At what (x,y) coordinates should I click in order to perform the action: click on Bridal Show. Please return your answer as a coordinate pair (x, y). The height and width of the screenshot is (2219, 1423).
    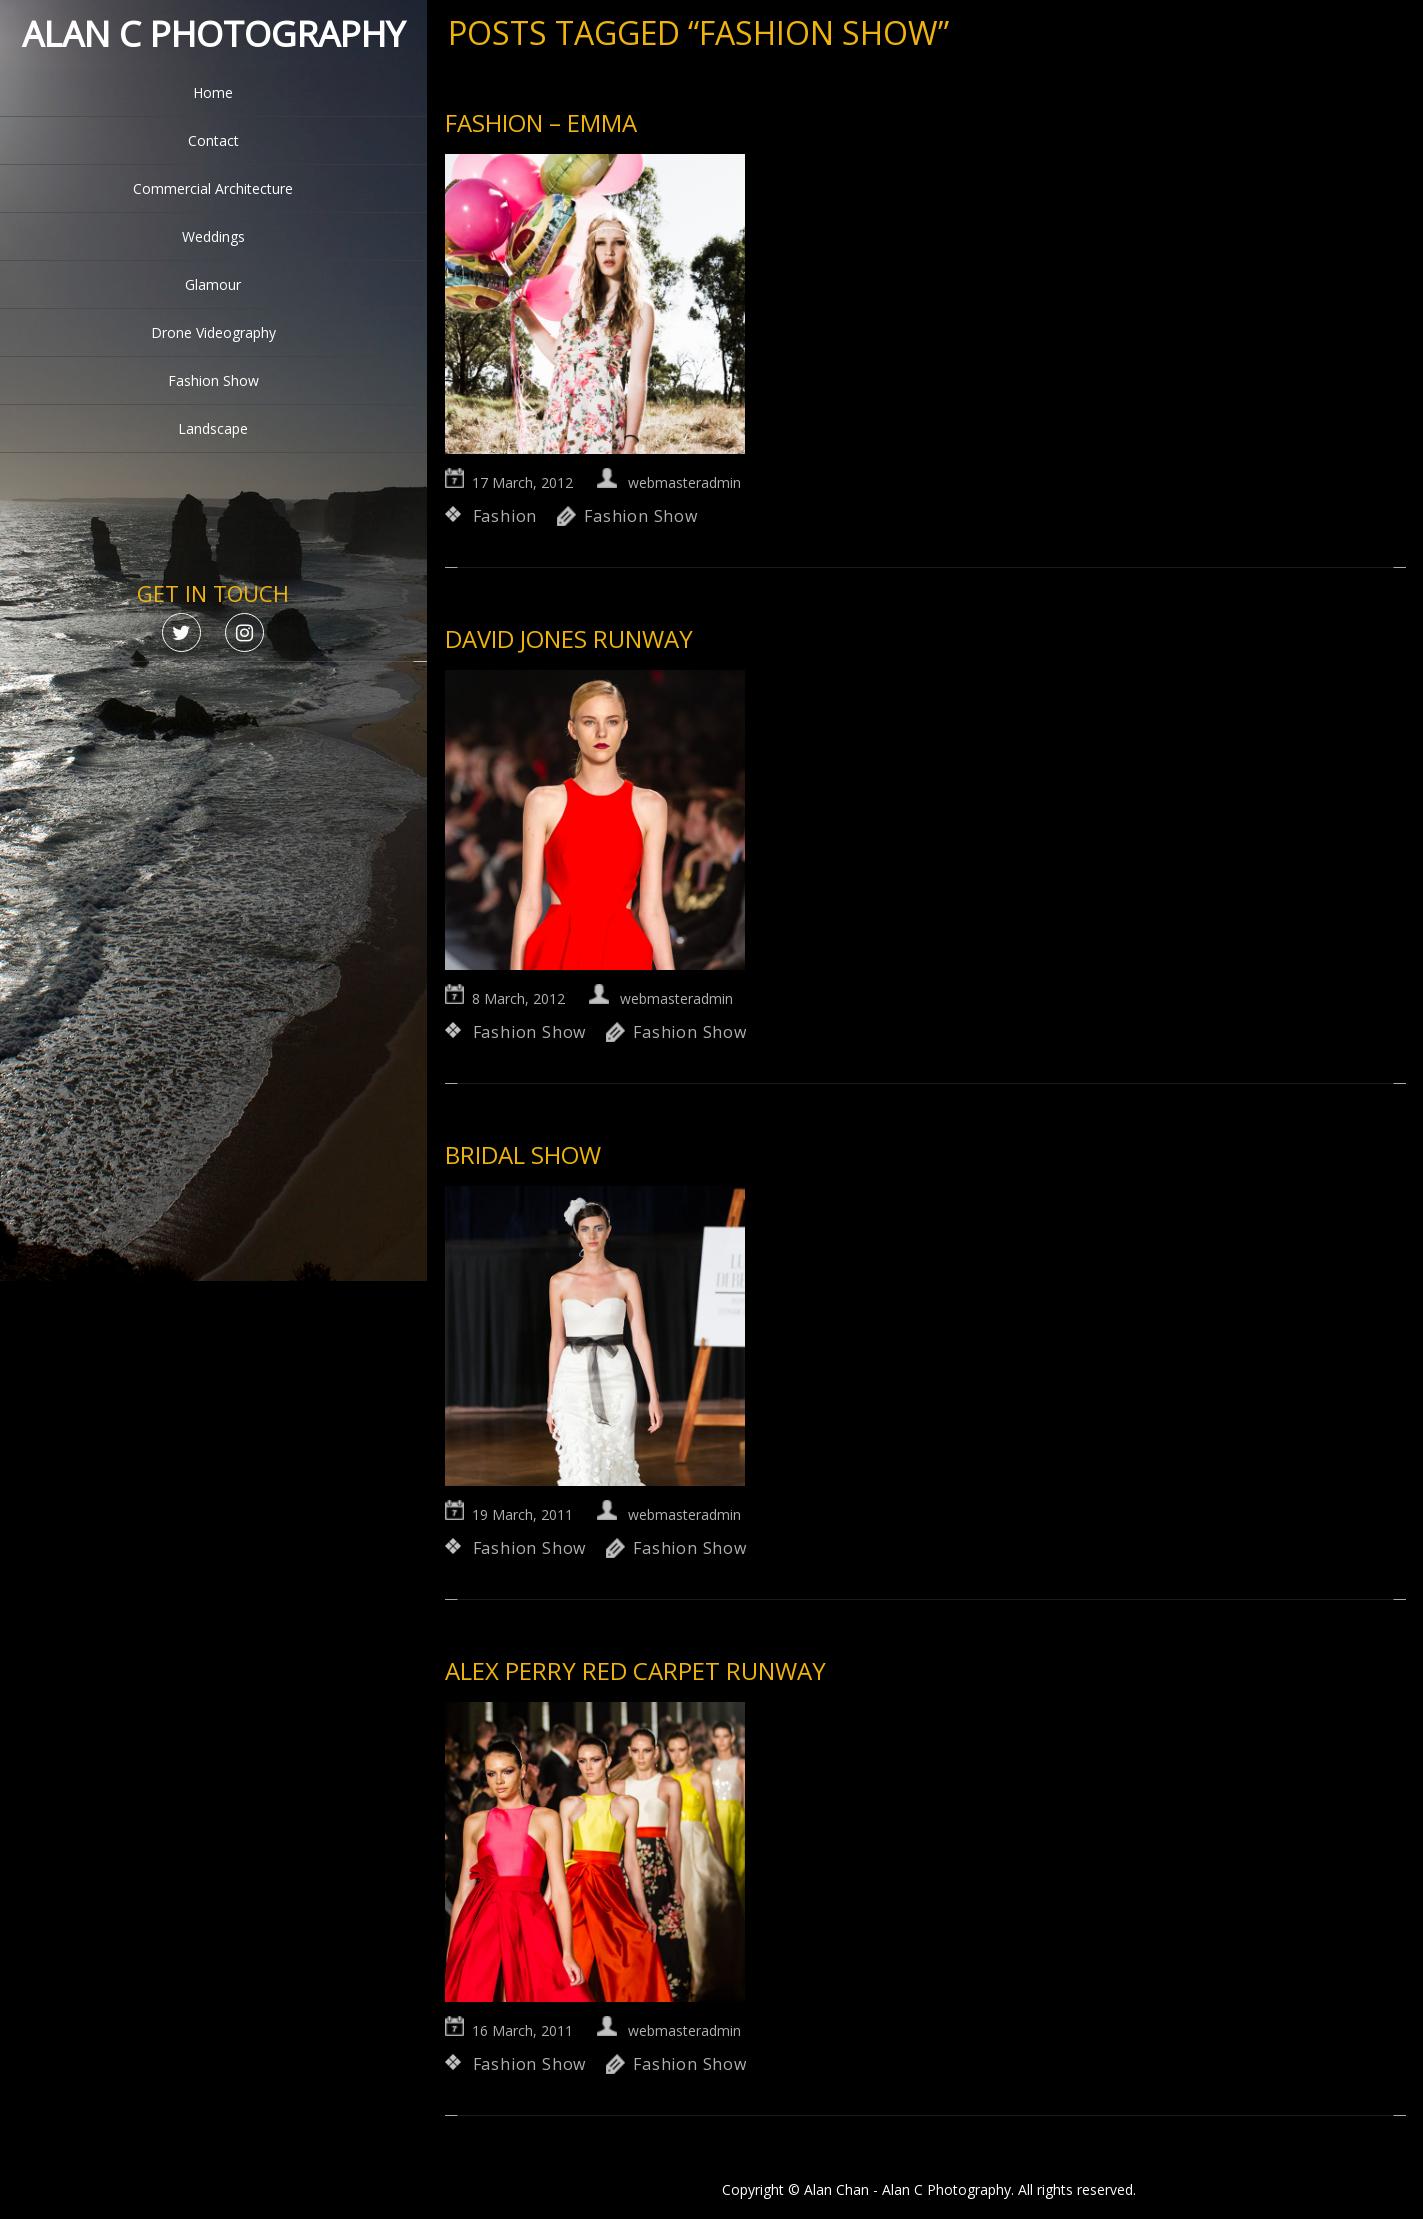
    Looking at the image, I should click on (523, 1154).